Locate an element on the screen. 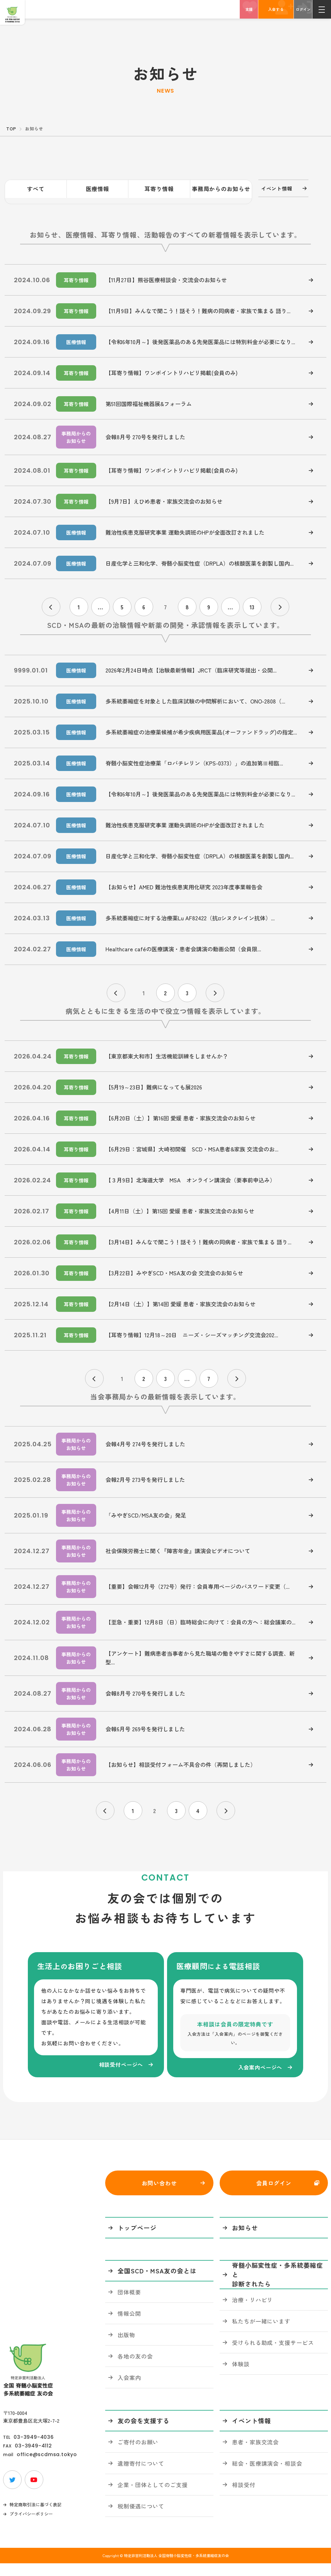  お知らせ is located at coordinates (245, 2240).